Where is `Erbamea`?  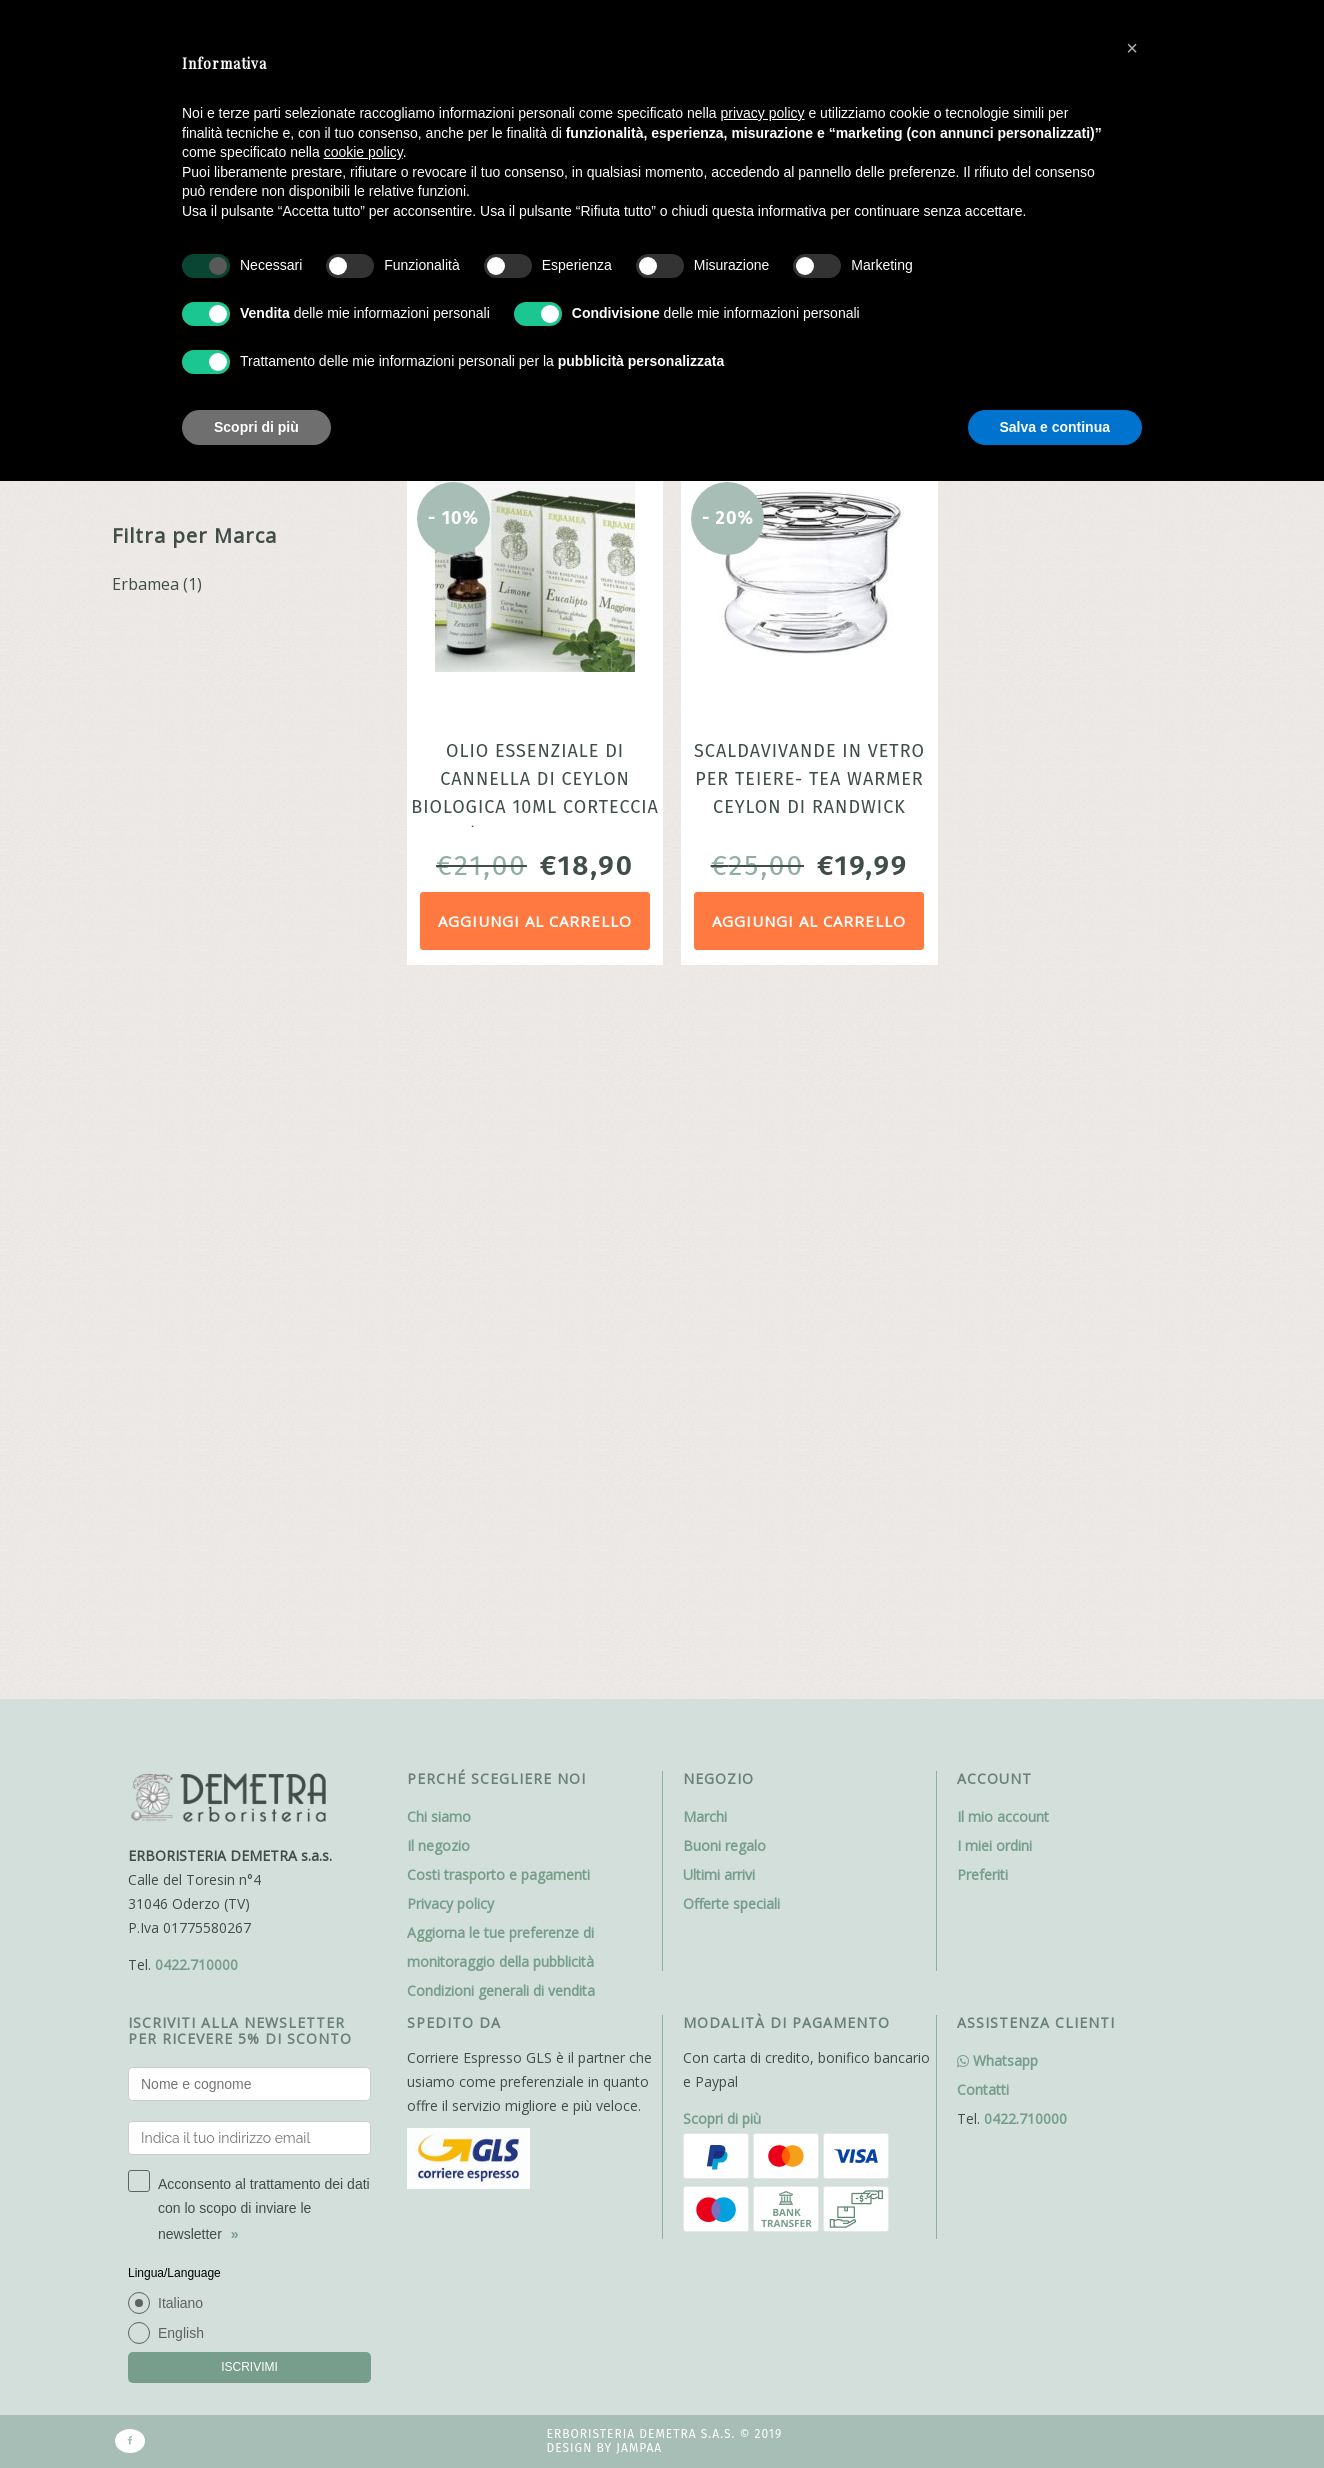 Erbamea is located at coordinates (145, 584).